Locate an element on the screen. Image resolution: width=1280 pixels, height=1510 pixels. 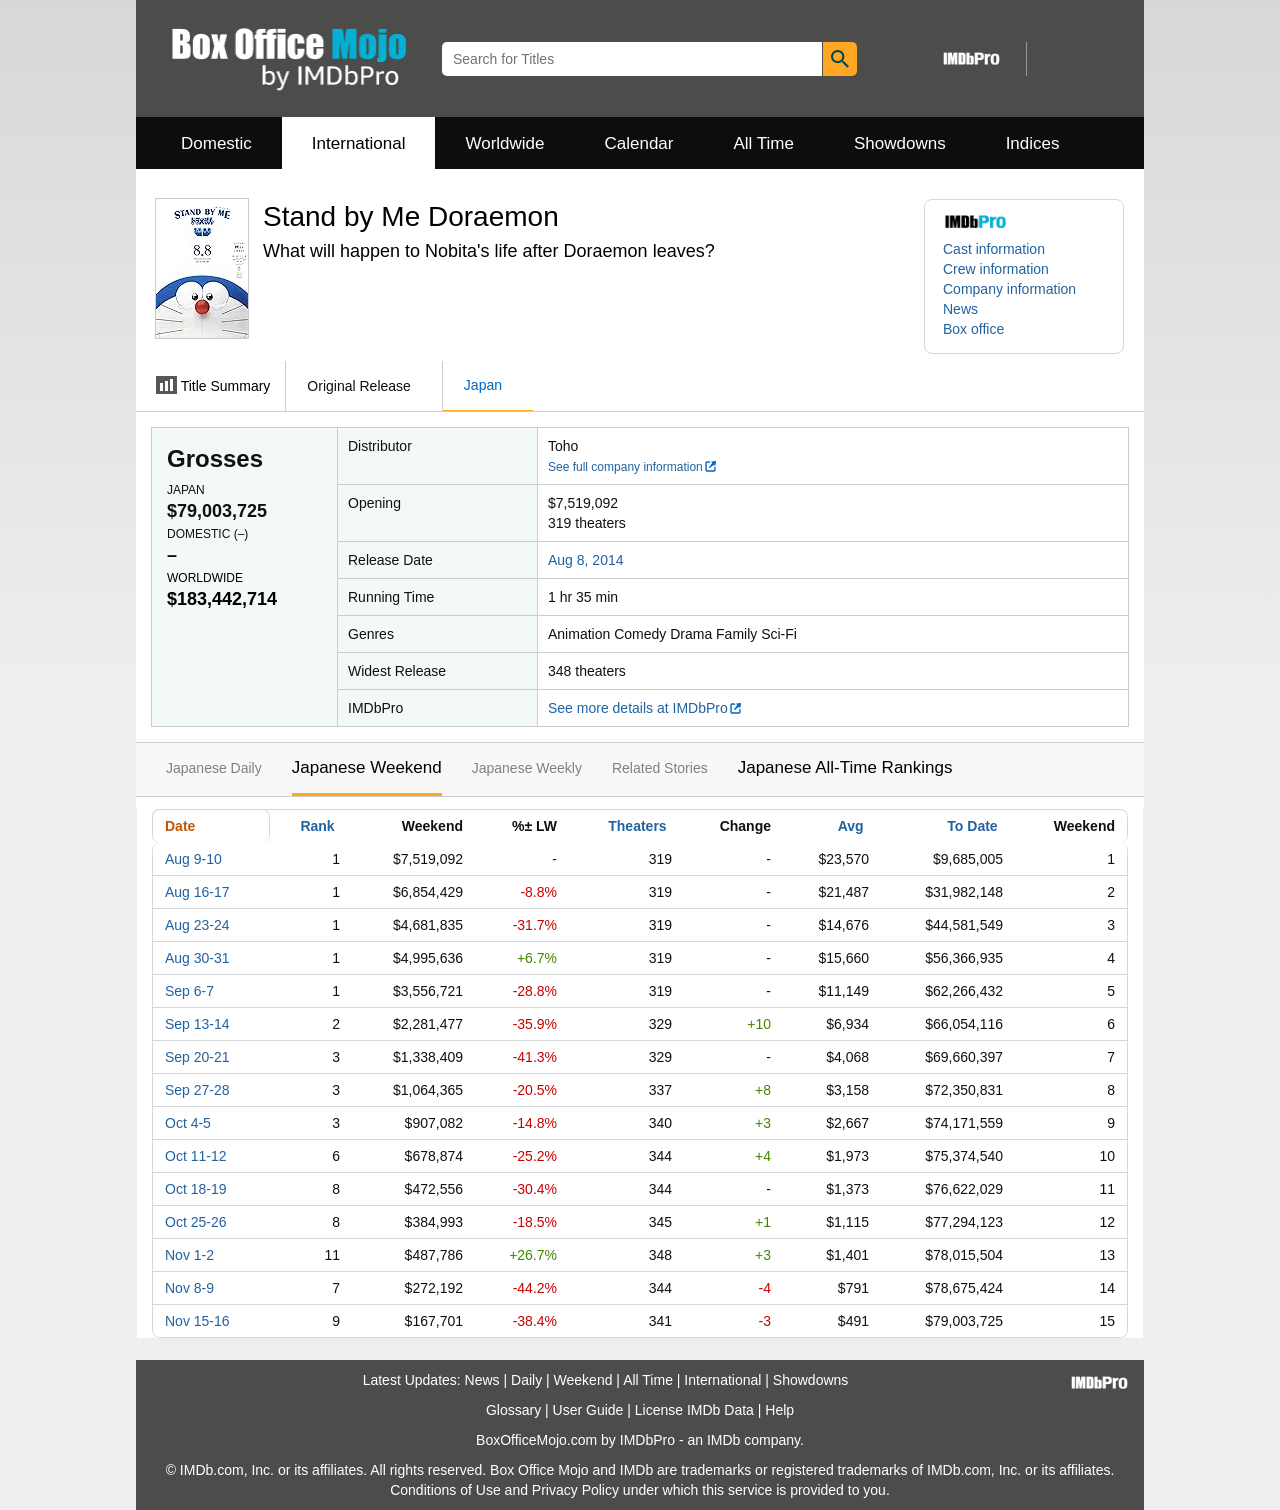
License IMDb Data is located at coordinates (694, 1410).